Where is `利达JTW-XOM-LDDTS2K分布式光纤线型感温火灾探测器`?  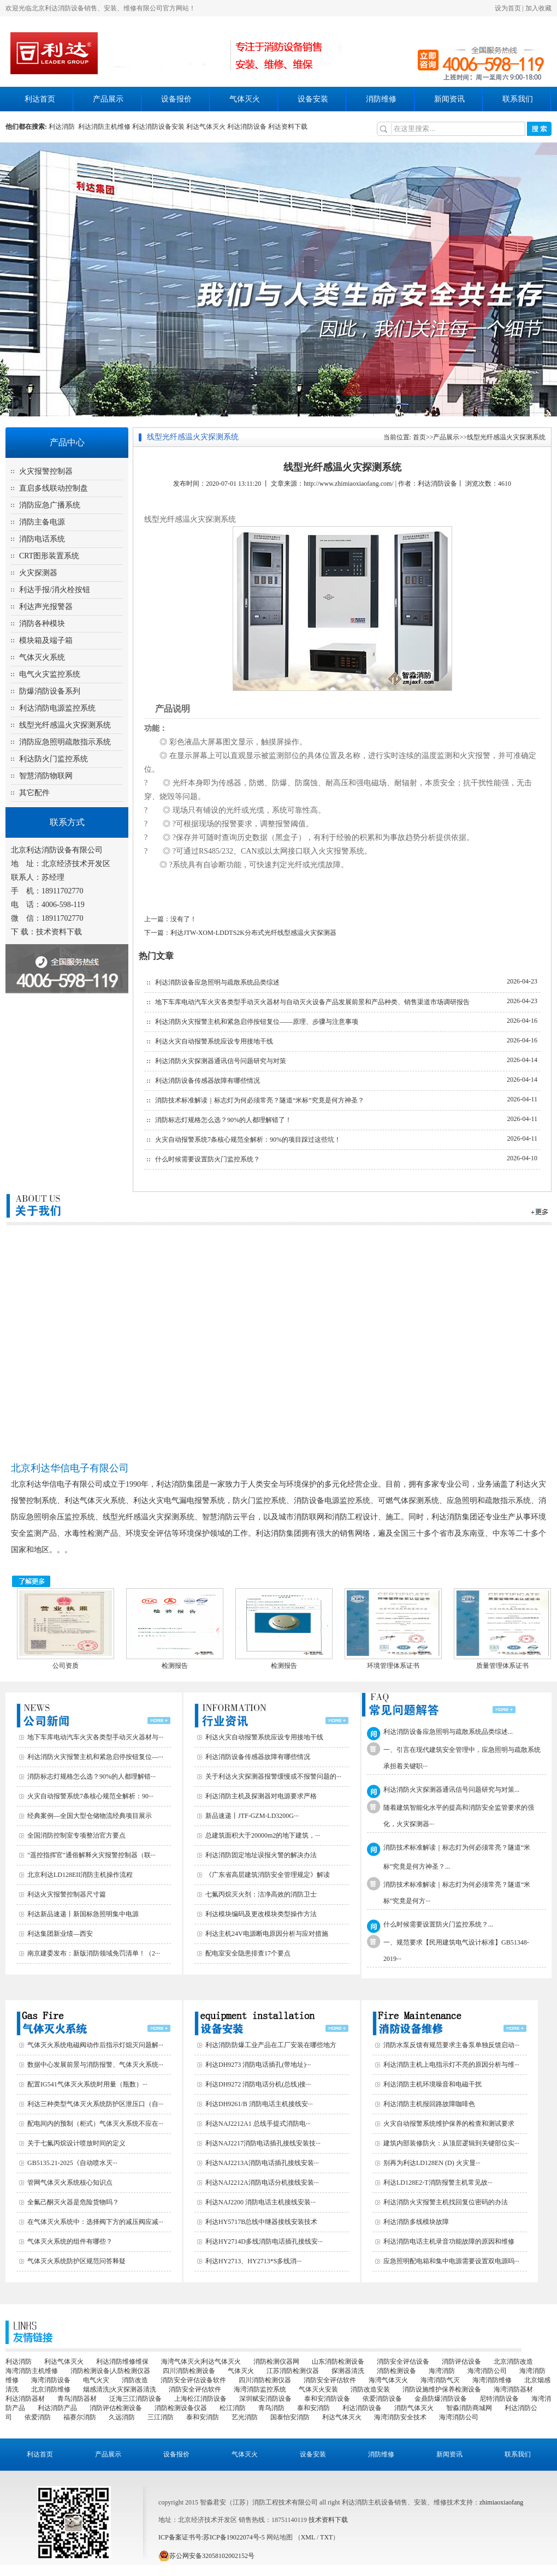 利达JTW-XOM-LDDTS2K分布式光纤线型感温火灾探测器 is located at coordinates (253, 933).